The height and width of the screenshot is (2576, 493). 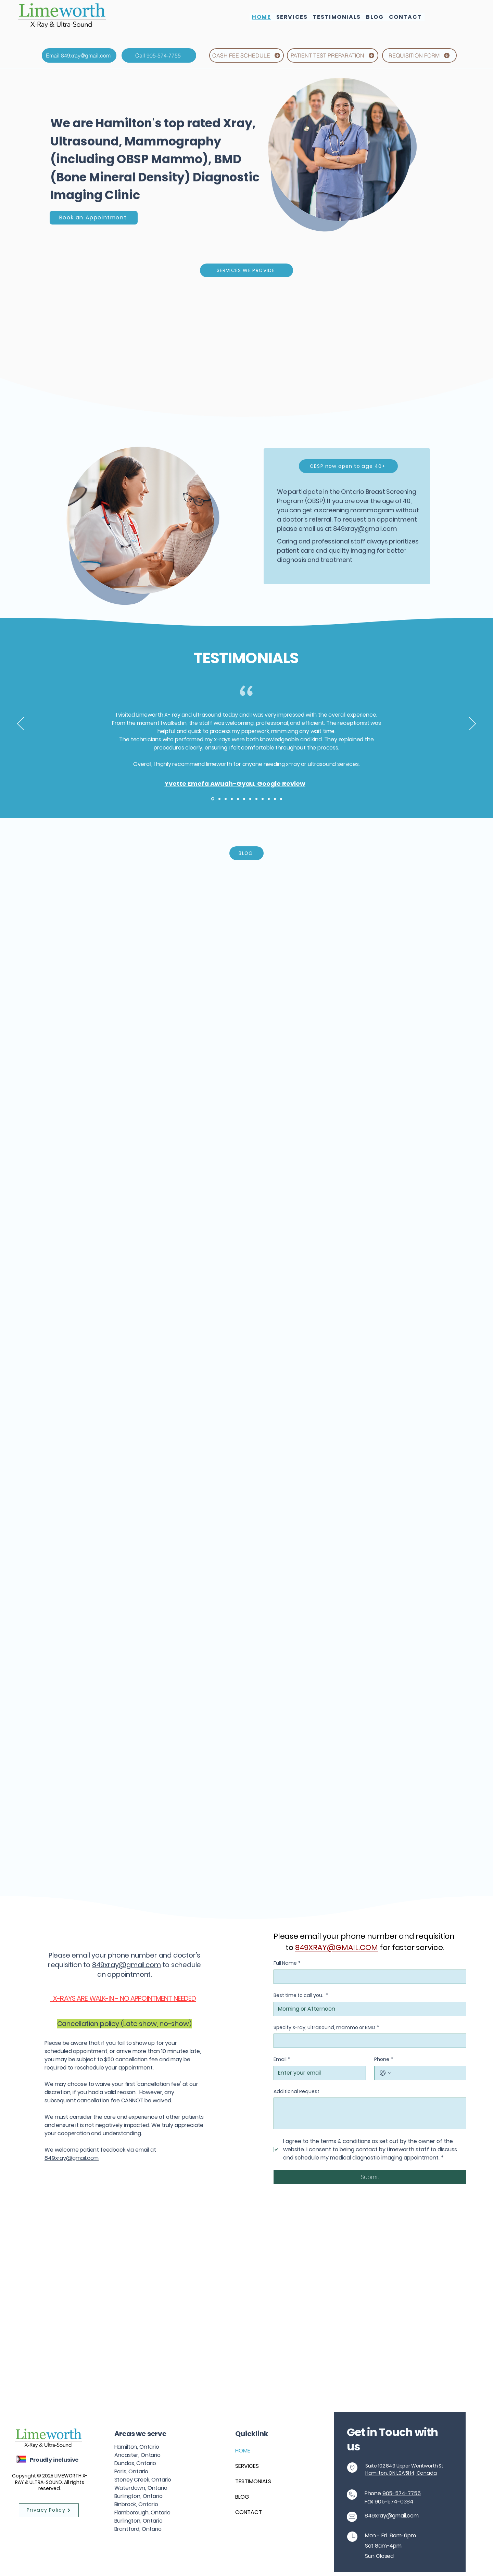 I want to click on [Phone. Phone. Select a country code], so click(x=385, y=2073).